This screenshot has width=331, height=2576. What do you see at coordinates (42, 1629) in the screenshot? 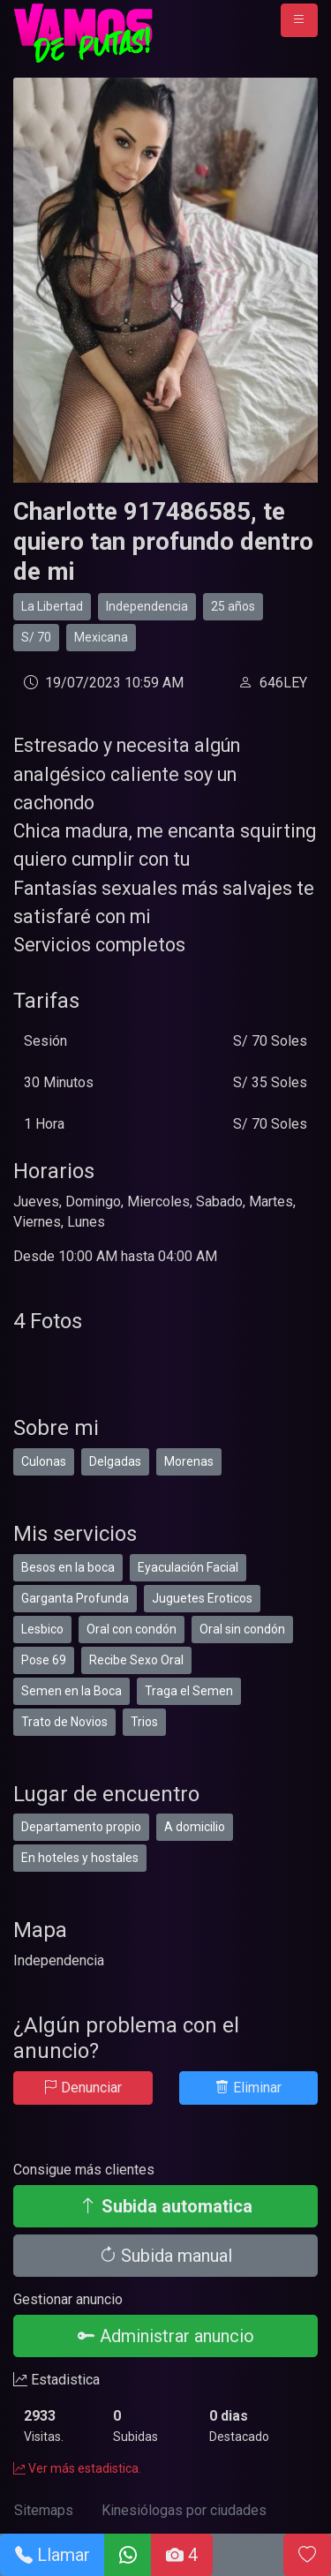
I see `Lesbico` at bounding box center [42, 1629].